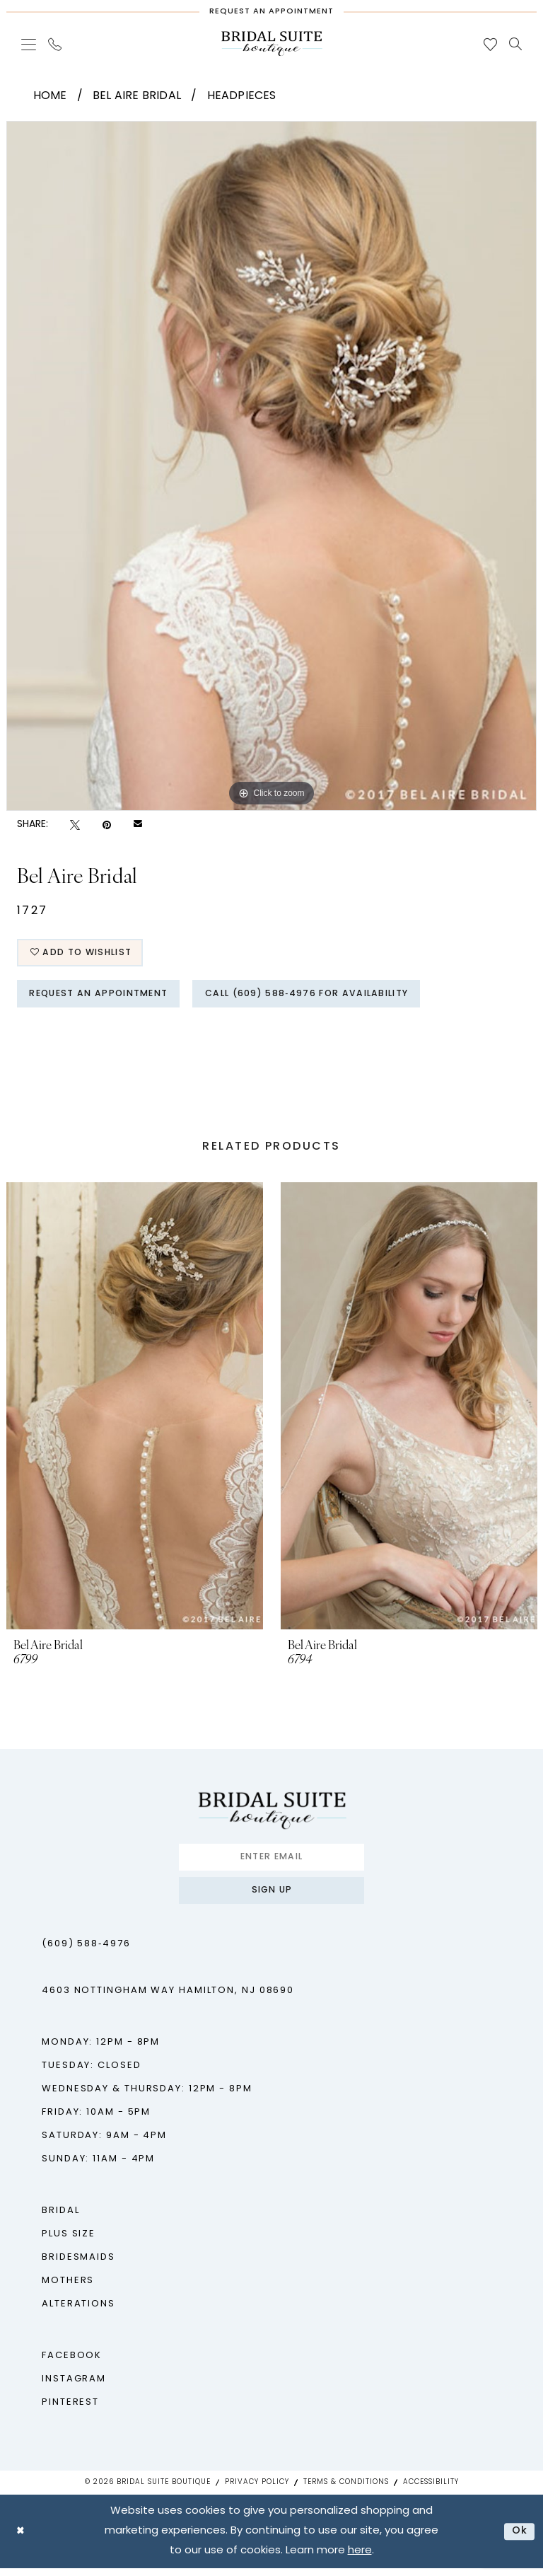 The width and height of the screenshot is (543, 2576). Describe the element at coordinates (70, 2410) in the screenshot. I see `Pinterest` at that location.